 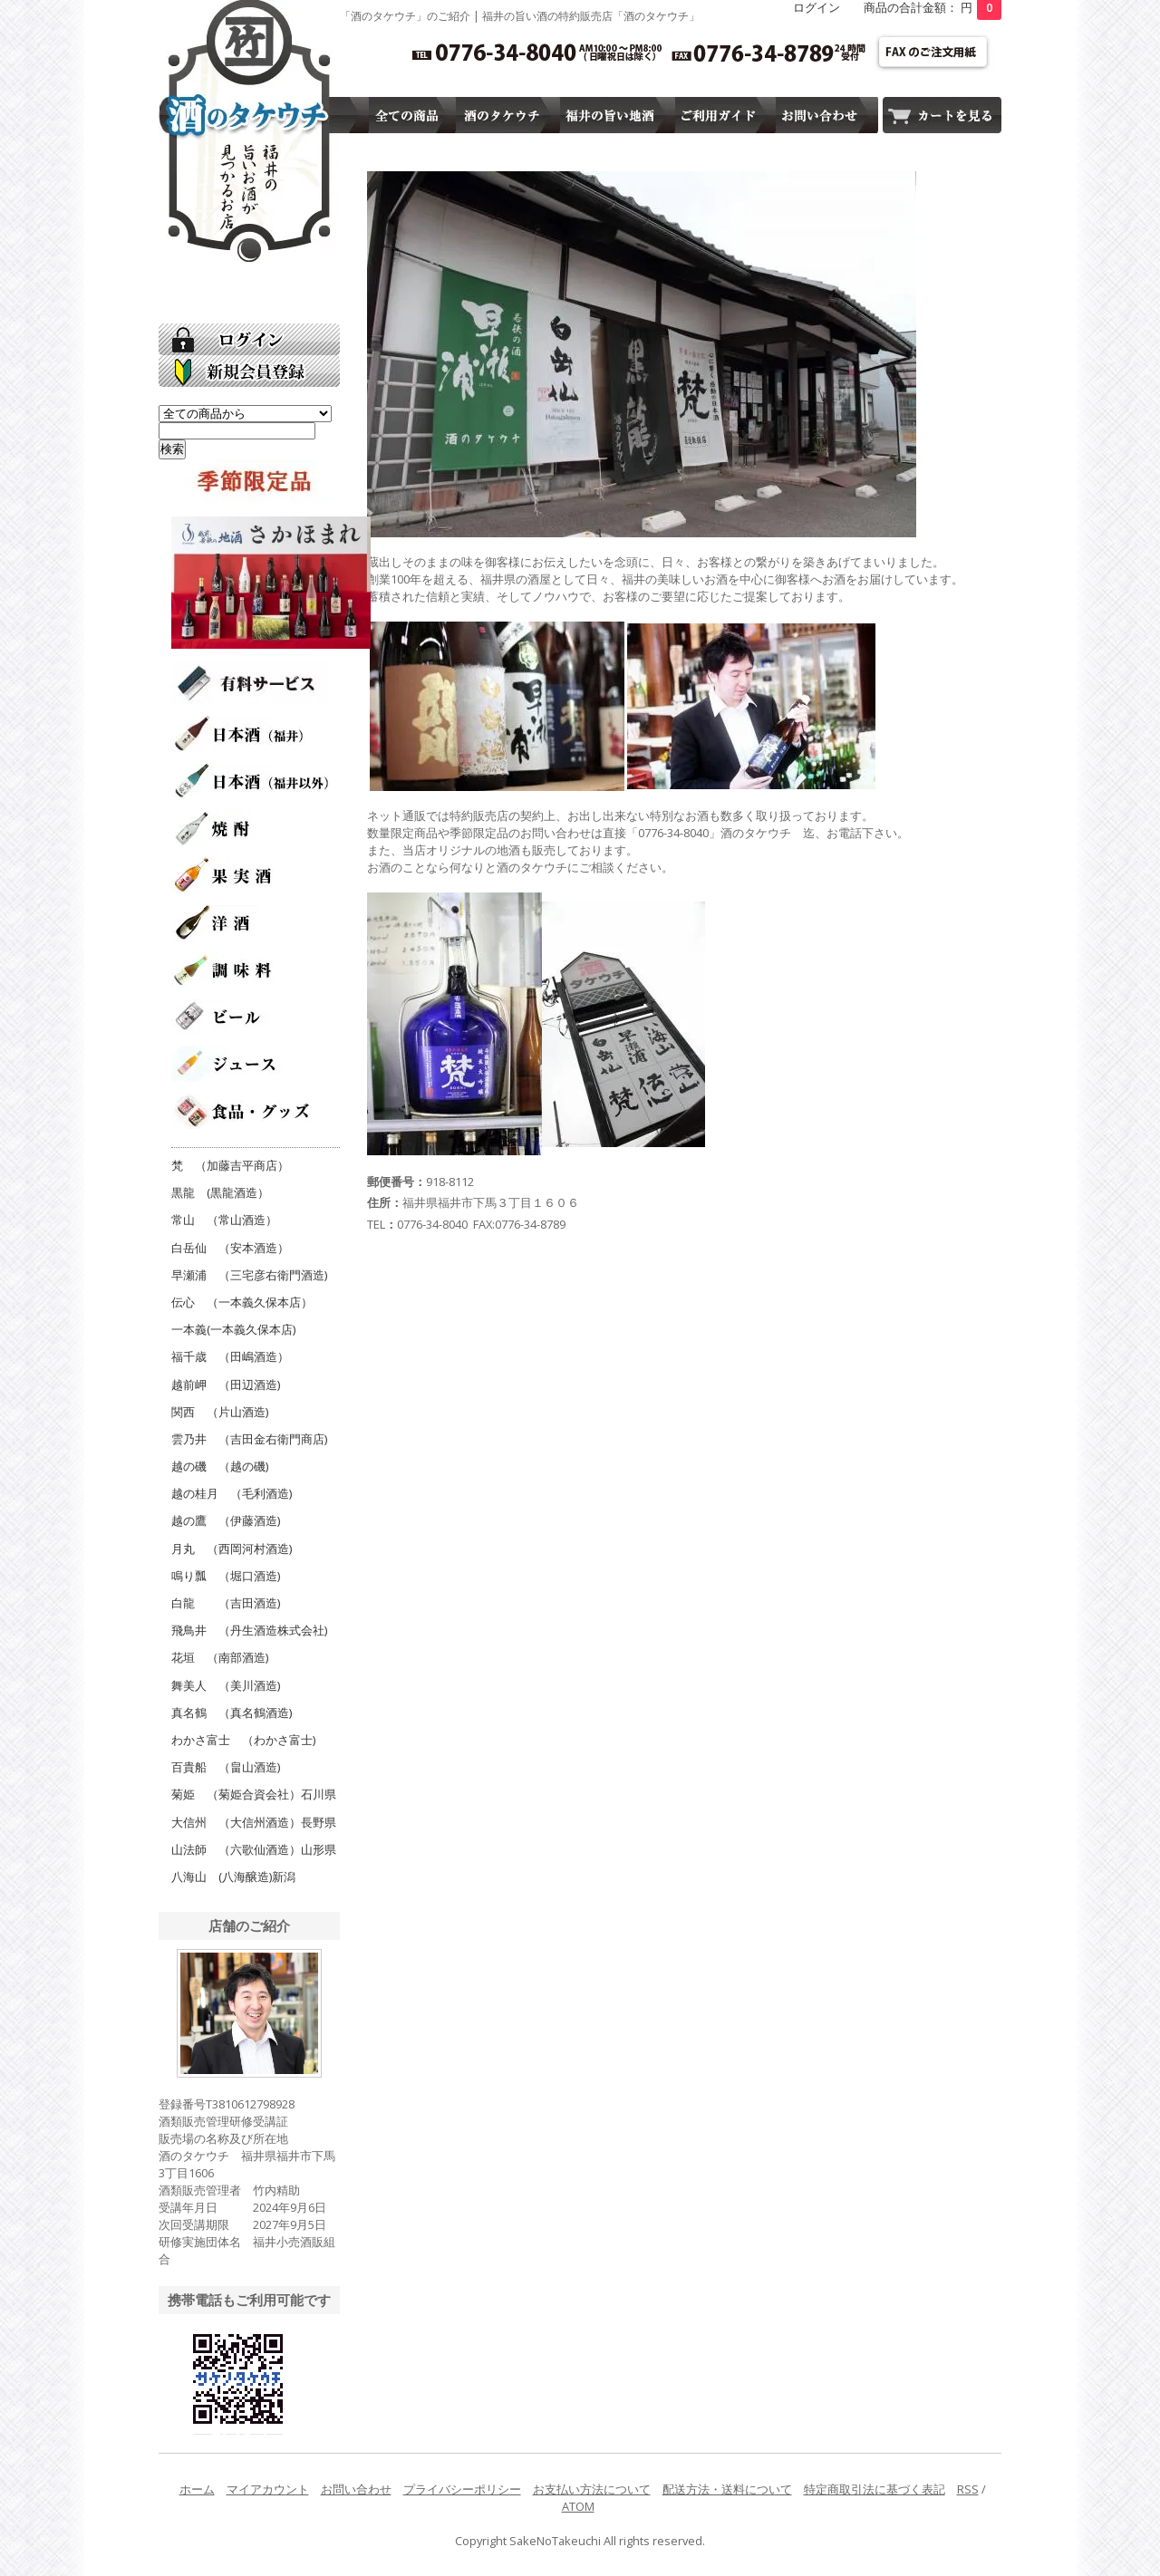 What do you see at coordinates (219, 1657) in the screenshot?
I see `花垣 （南部酒造)` at bounding box center [219, 1657].